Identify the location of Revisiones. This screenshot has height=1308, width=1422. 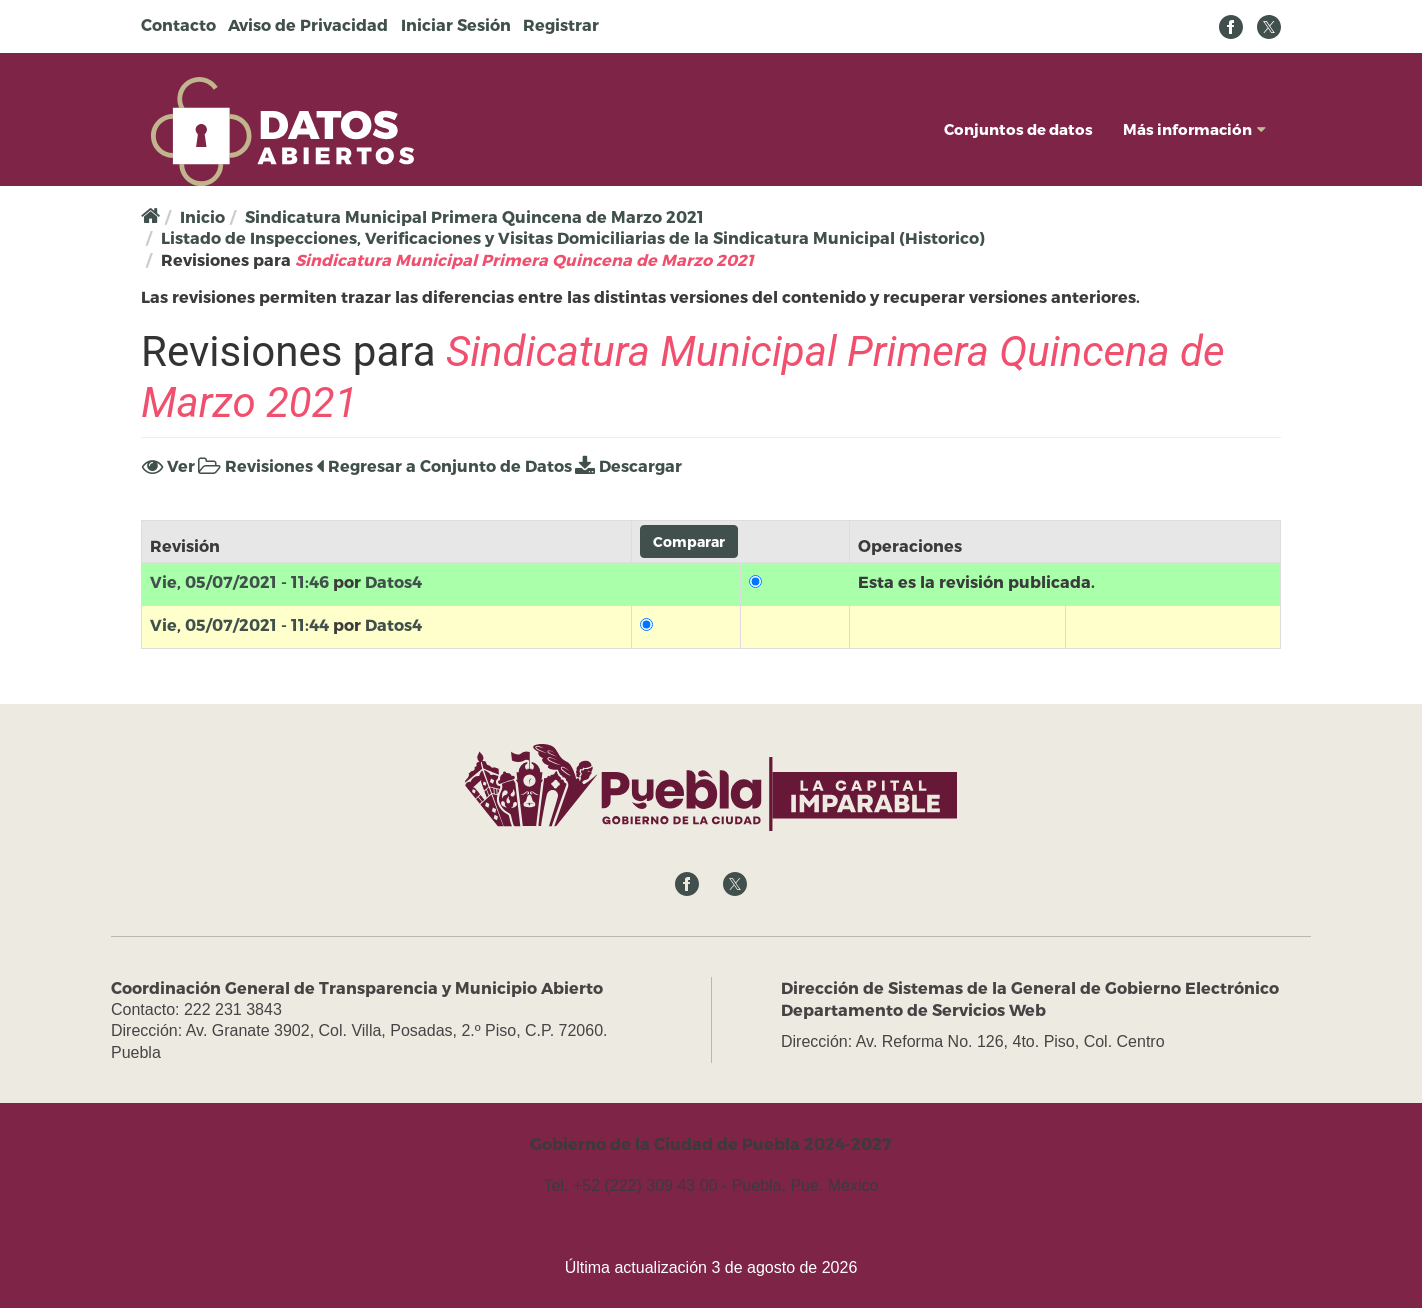
(255, 466).